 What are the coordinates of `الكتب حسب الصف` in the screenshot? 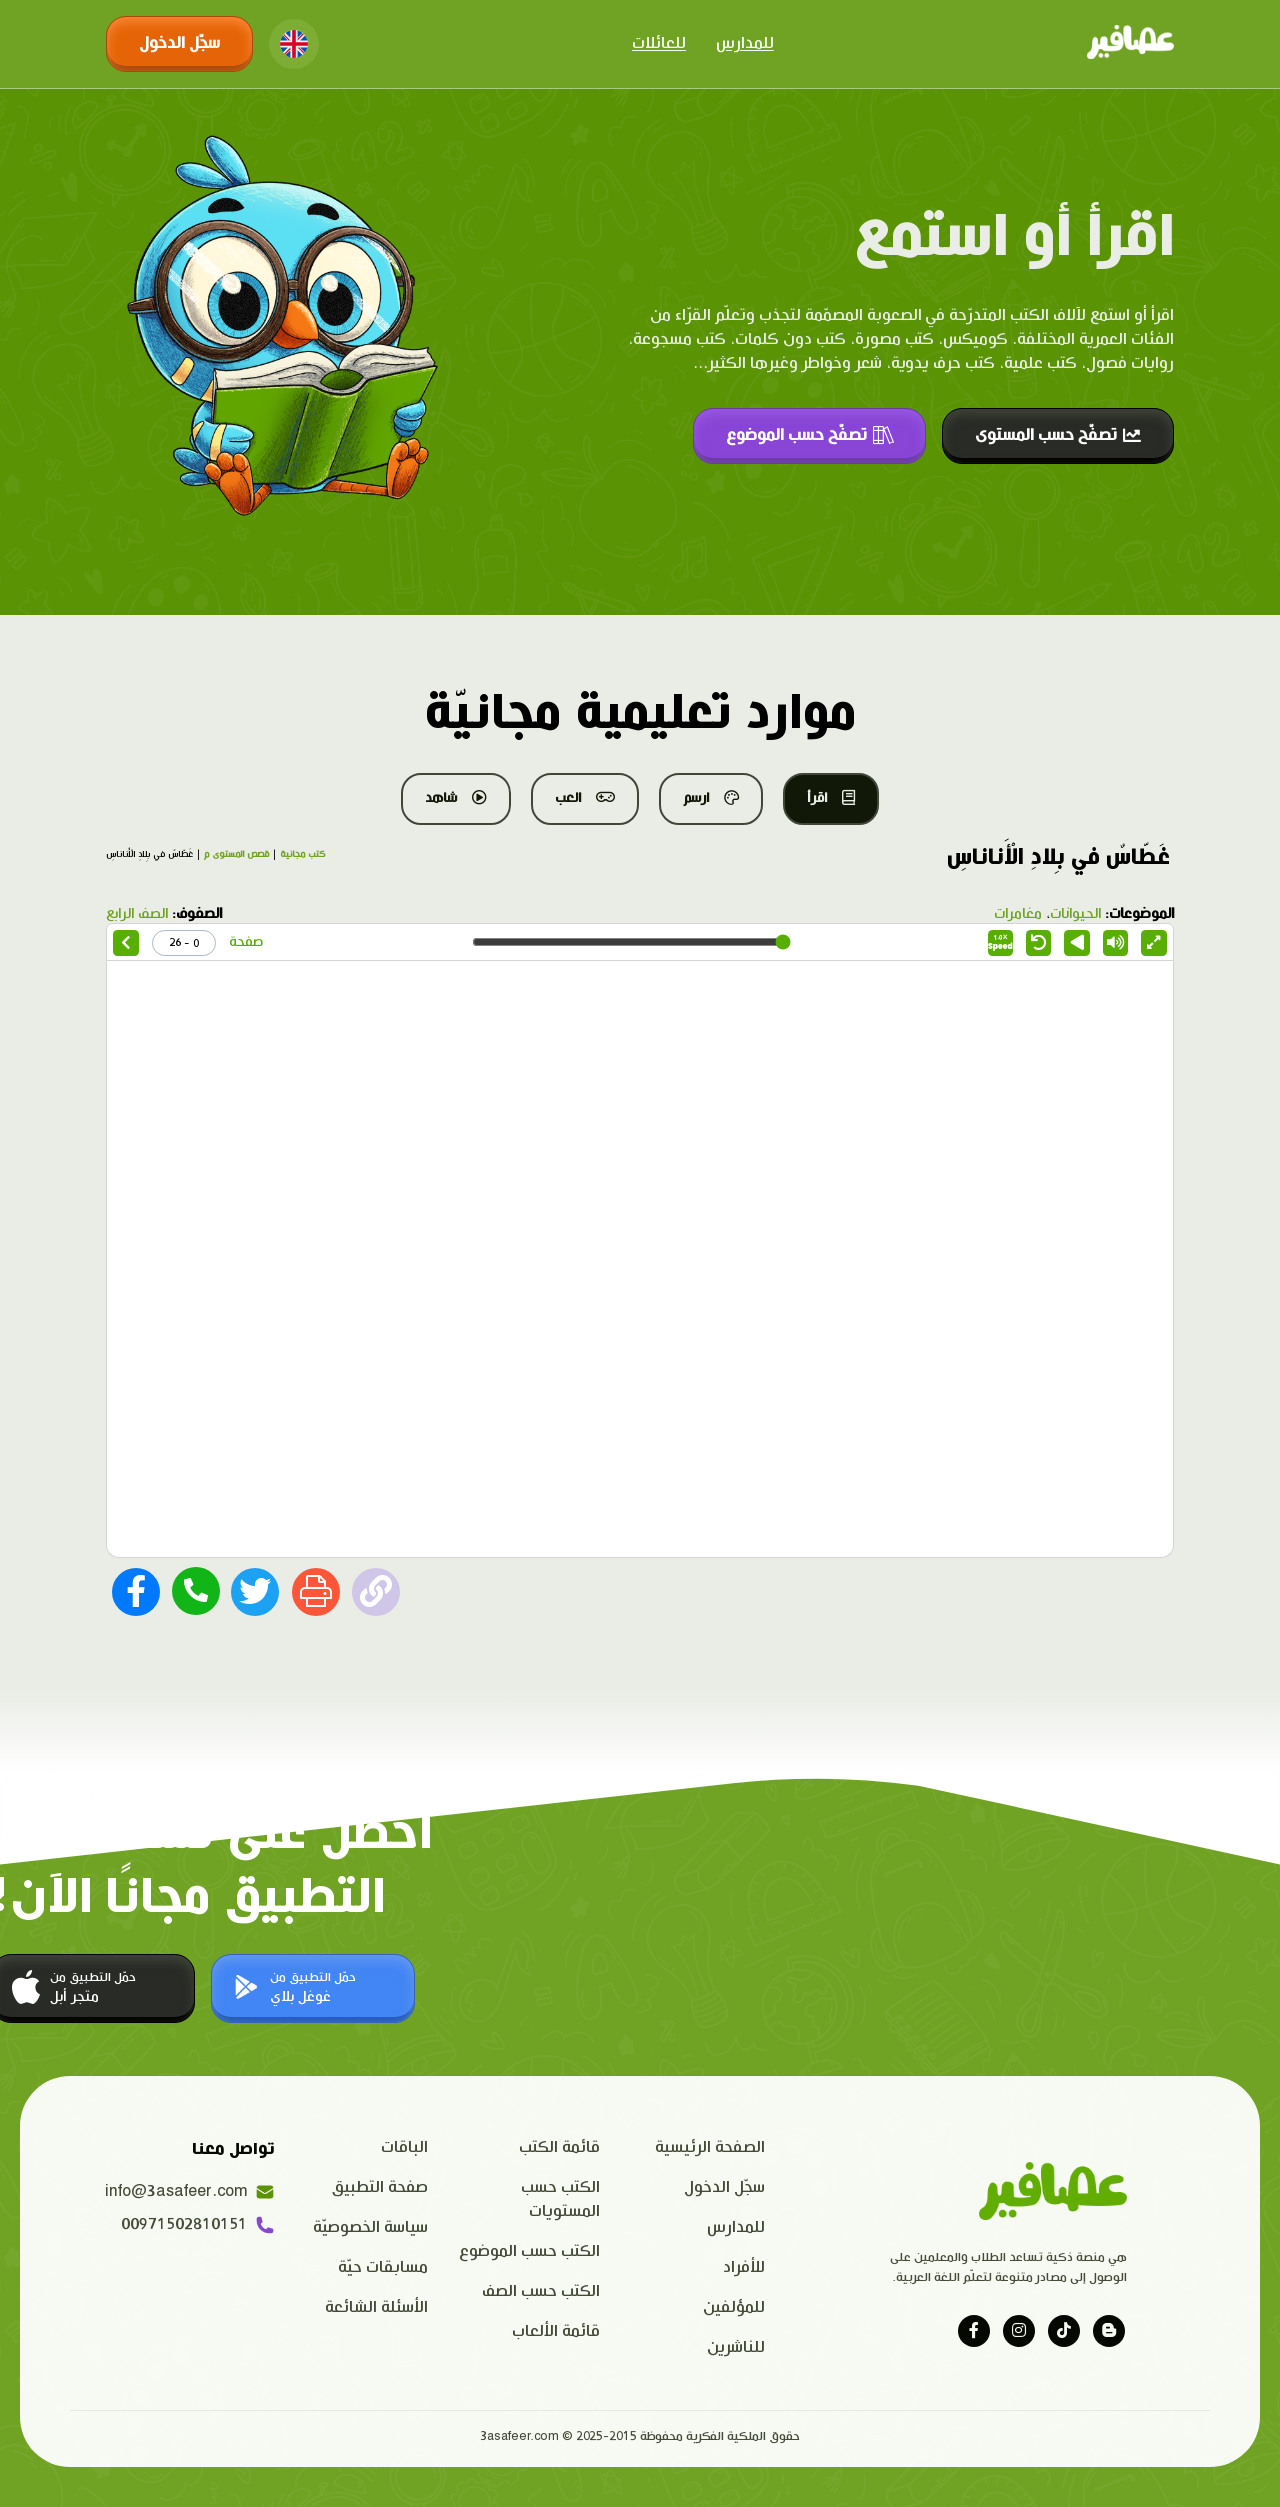 It's located at (541, 2291).